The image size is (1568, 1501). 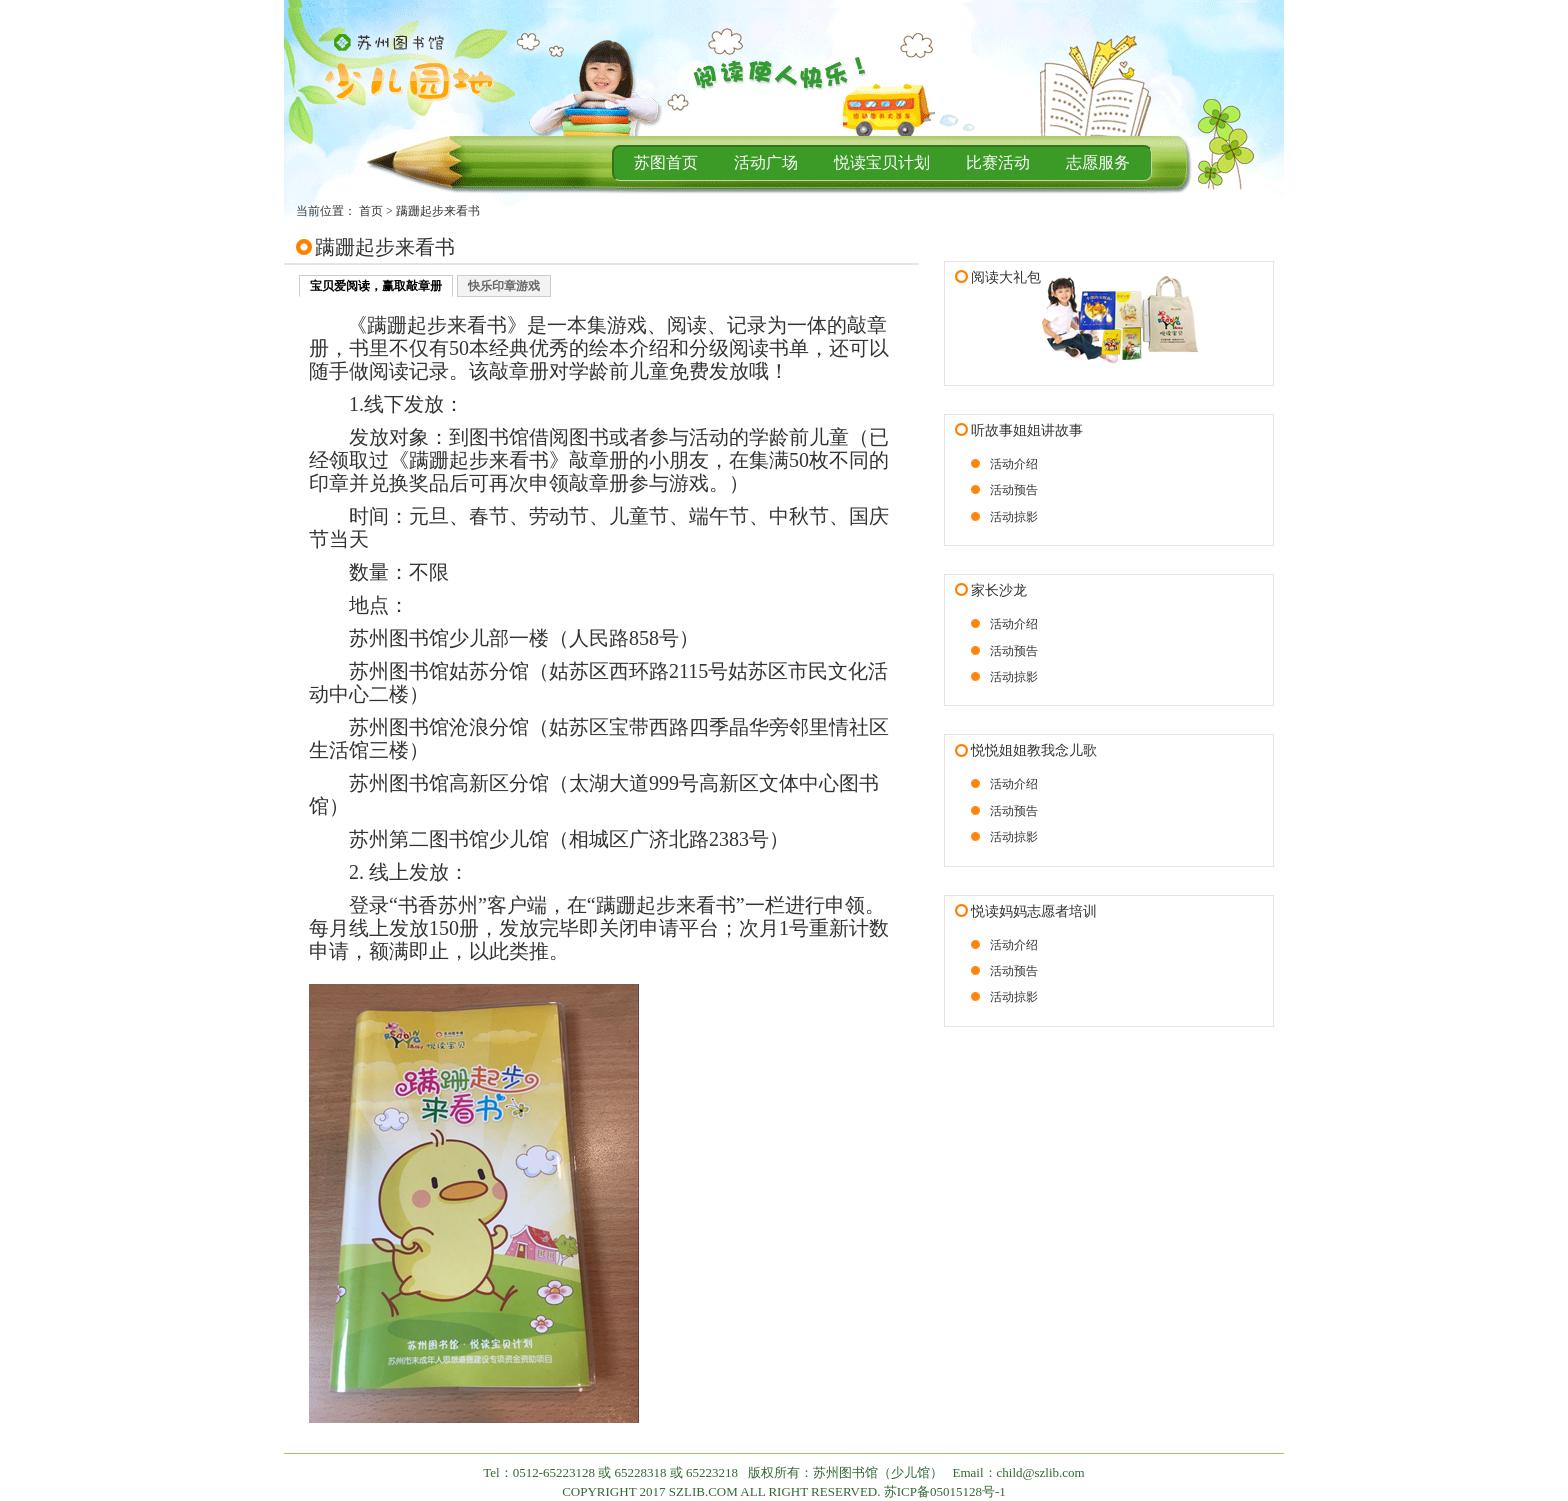 What do you see at coordinates (666, 162) in the screenshot?
I see `苏图首页` at bounding box center [666, 162].